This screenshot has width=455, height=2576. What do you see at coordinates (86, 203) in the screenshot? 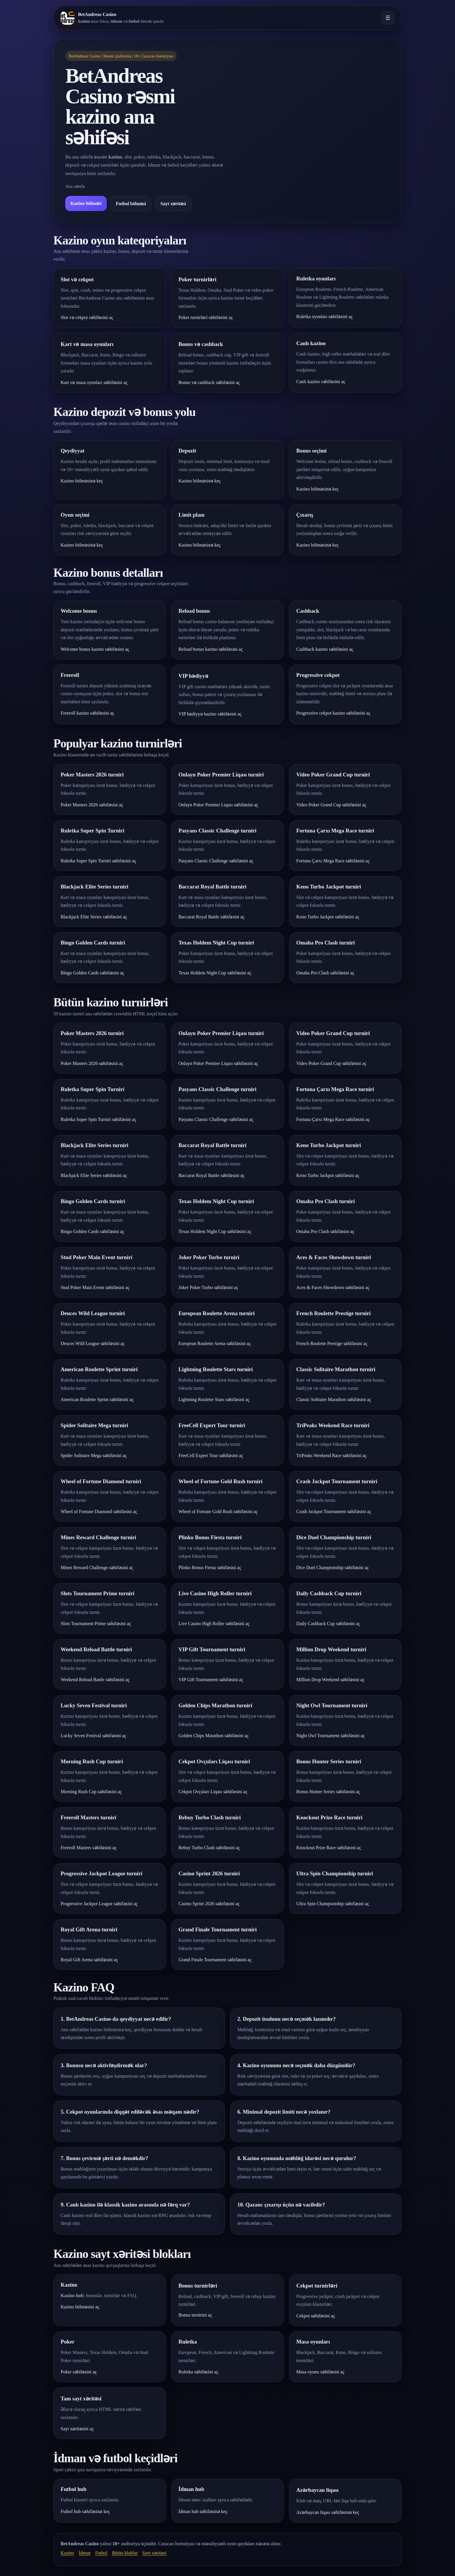
I see `Kazino bölməsi` at bounding box center [86, 203].